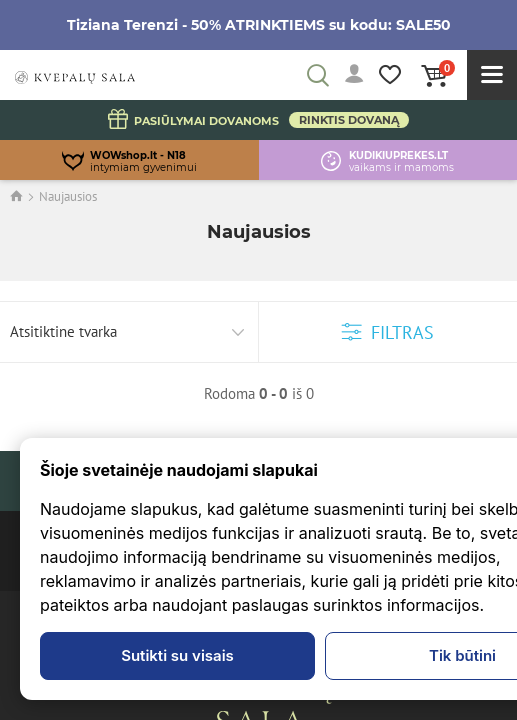  Describe the element at coordinates (63, 331) in the screenshot. I see `Atsitiktine tvarka [textbox]` at that location.